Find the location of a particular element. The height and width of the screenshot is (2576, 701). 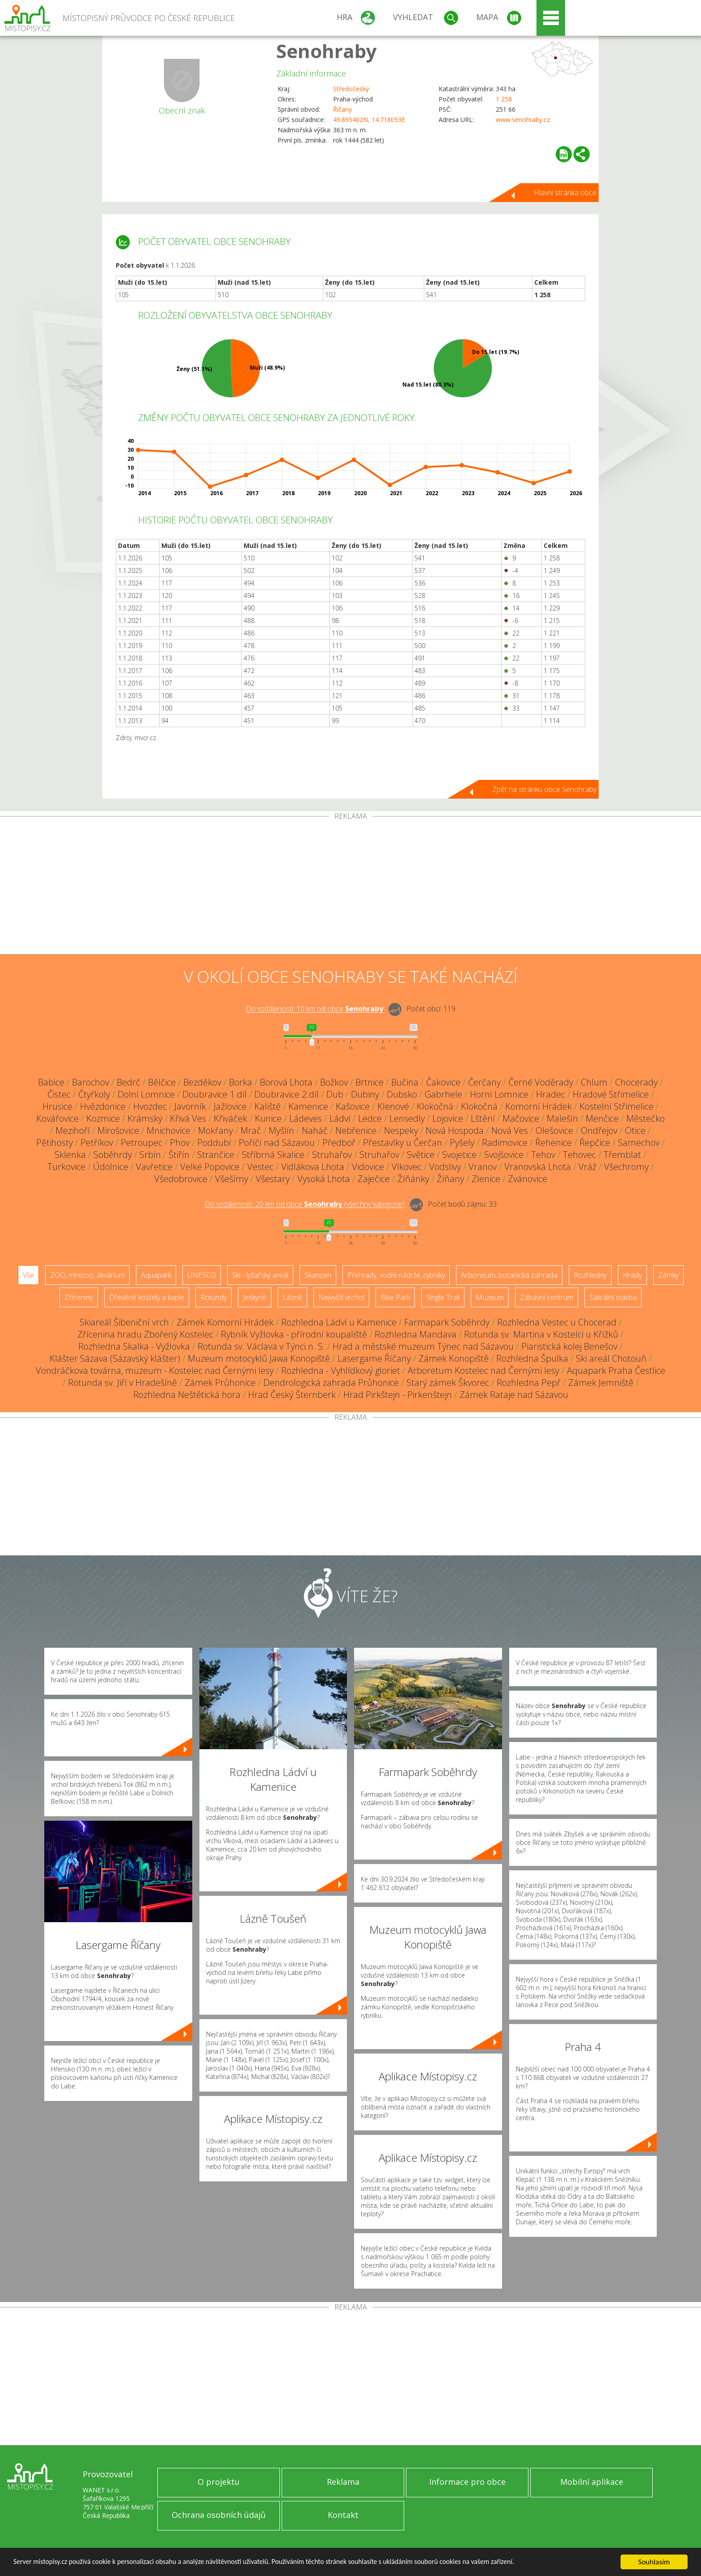

Všedobrovice is located at coordinates (180, 1179).